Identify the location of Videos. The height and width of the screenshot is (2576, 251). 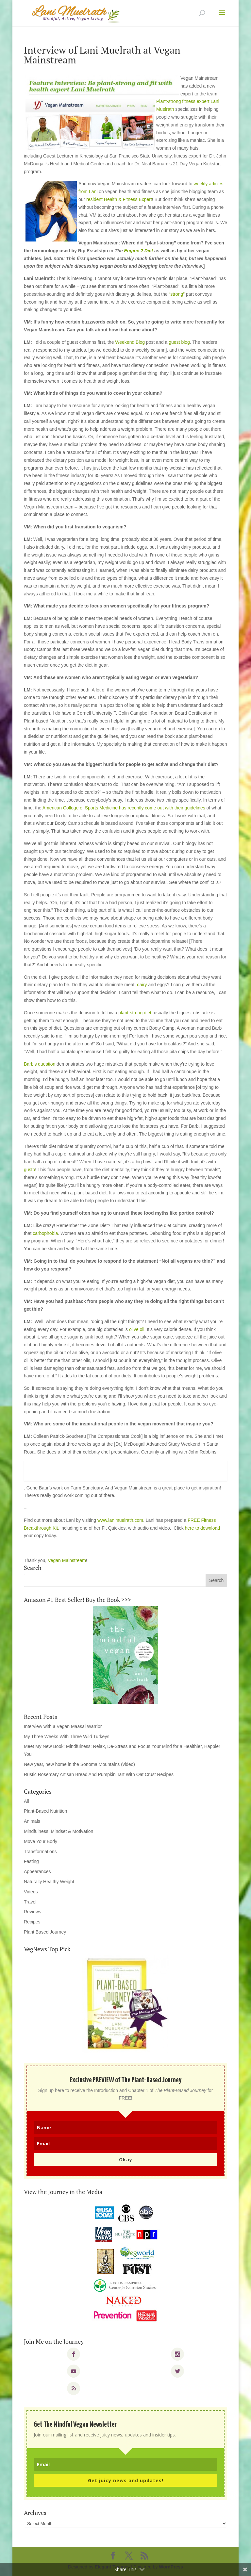
(31, 1891).